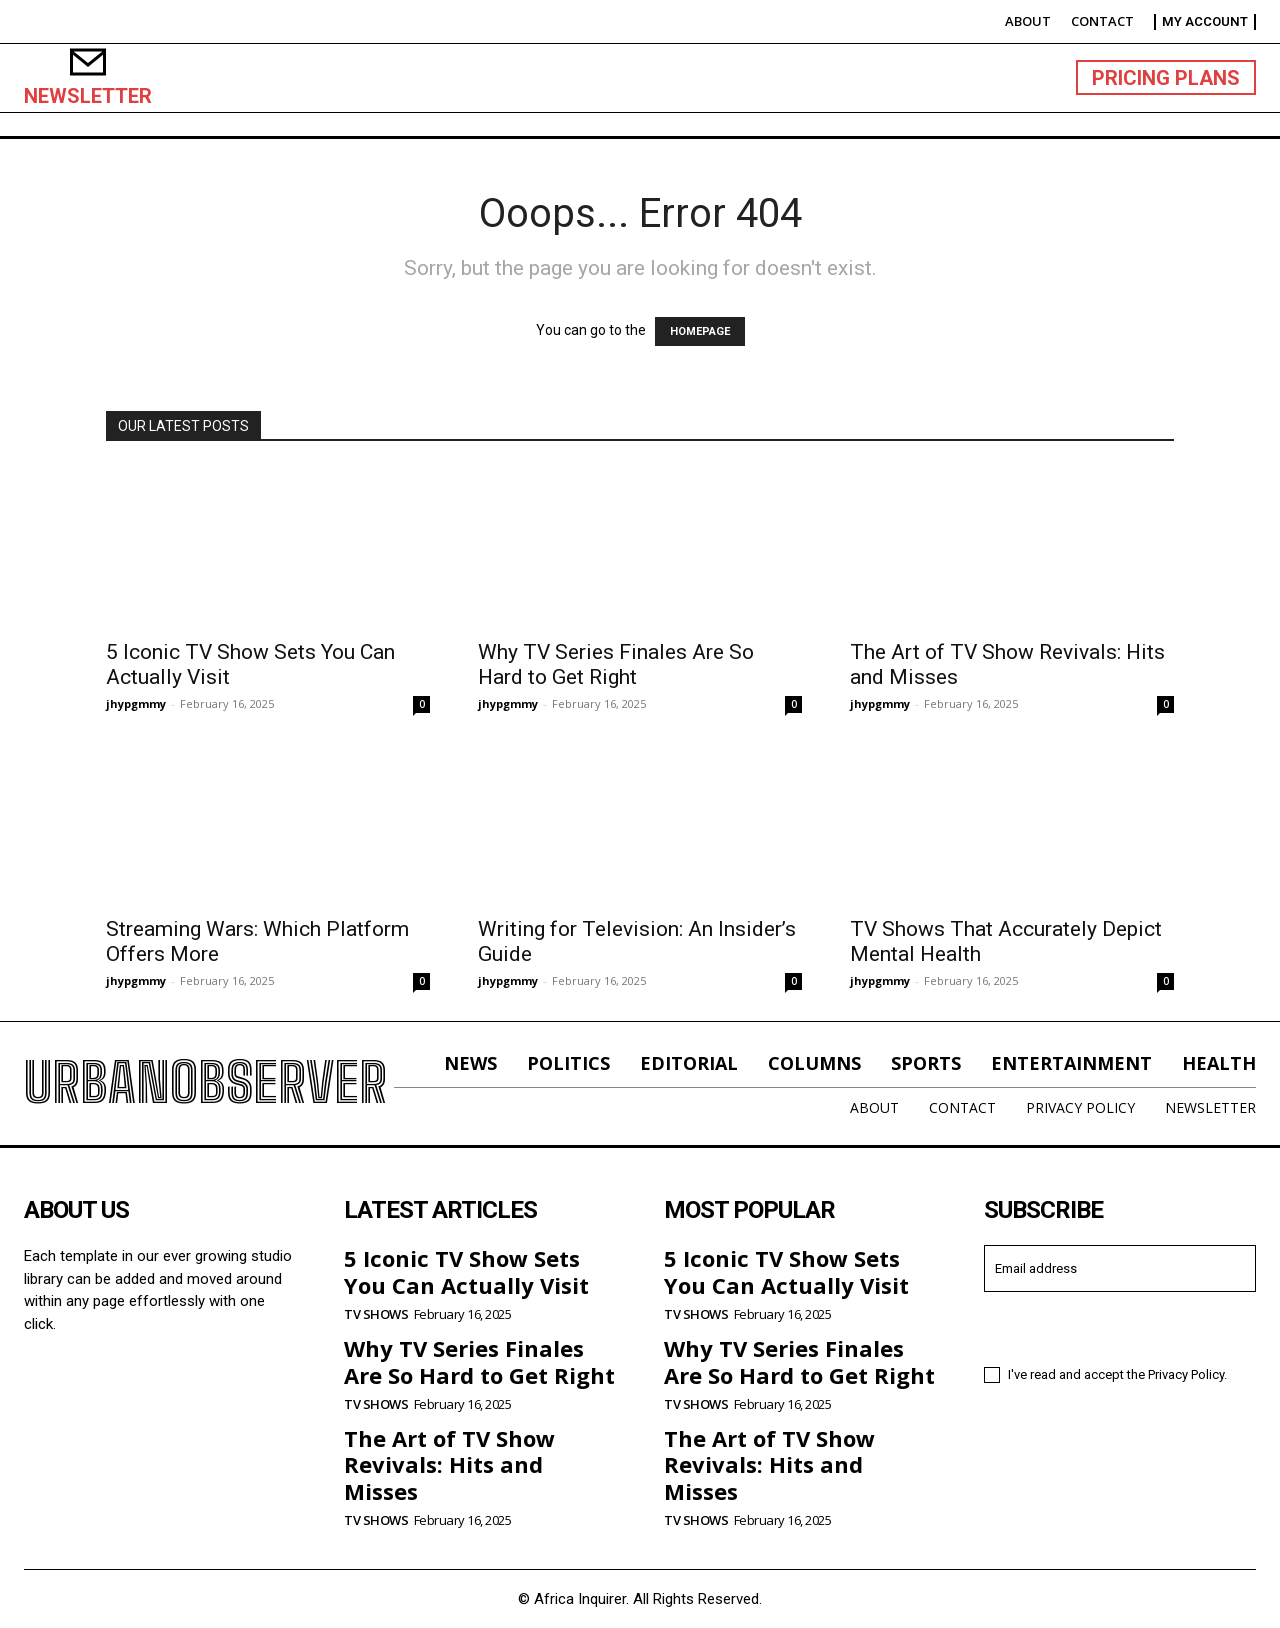  I want to click on 5 Iconic TV Show Sets You Can Actually Visit, so click(466, 1271).